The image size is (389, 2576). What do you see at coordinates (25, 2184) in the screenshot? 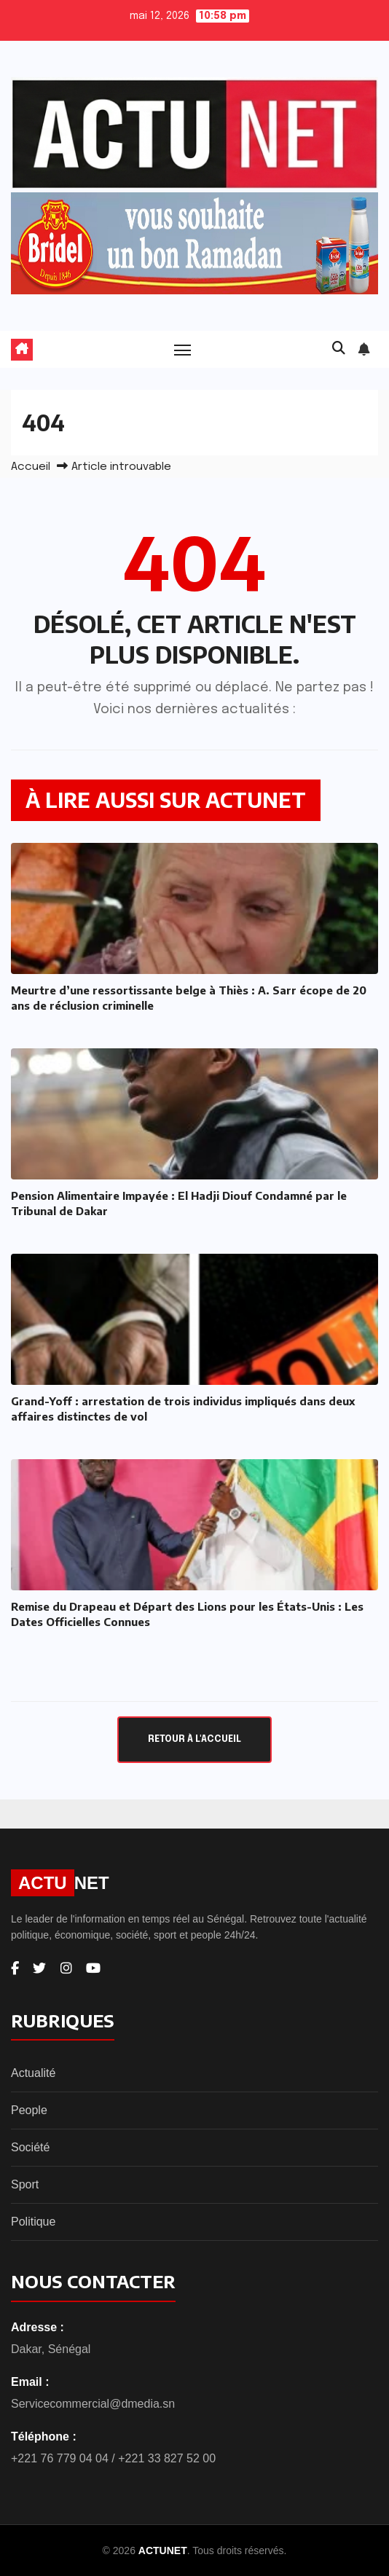
I see `Sport` at bounding box center [25, 2184].